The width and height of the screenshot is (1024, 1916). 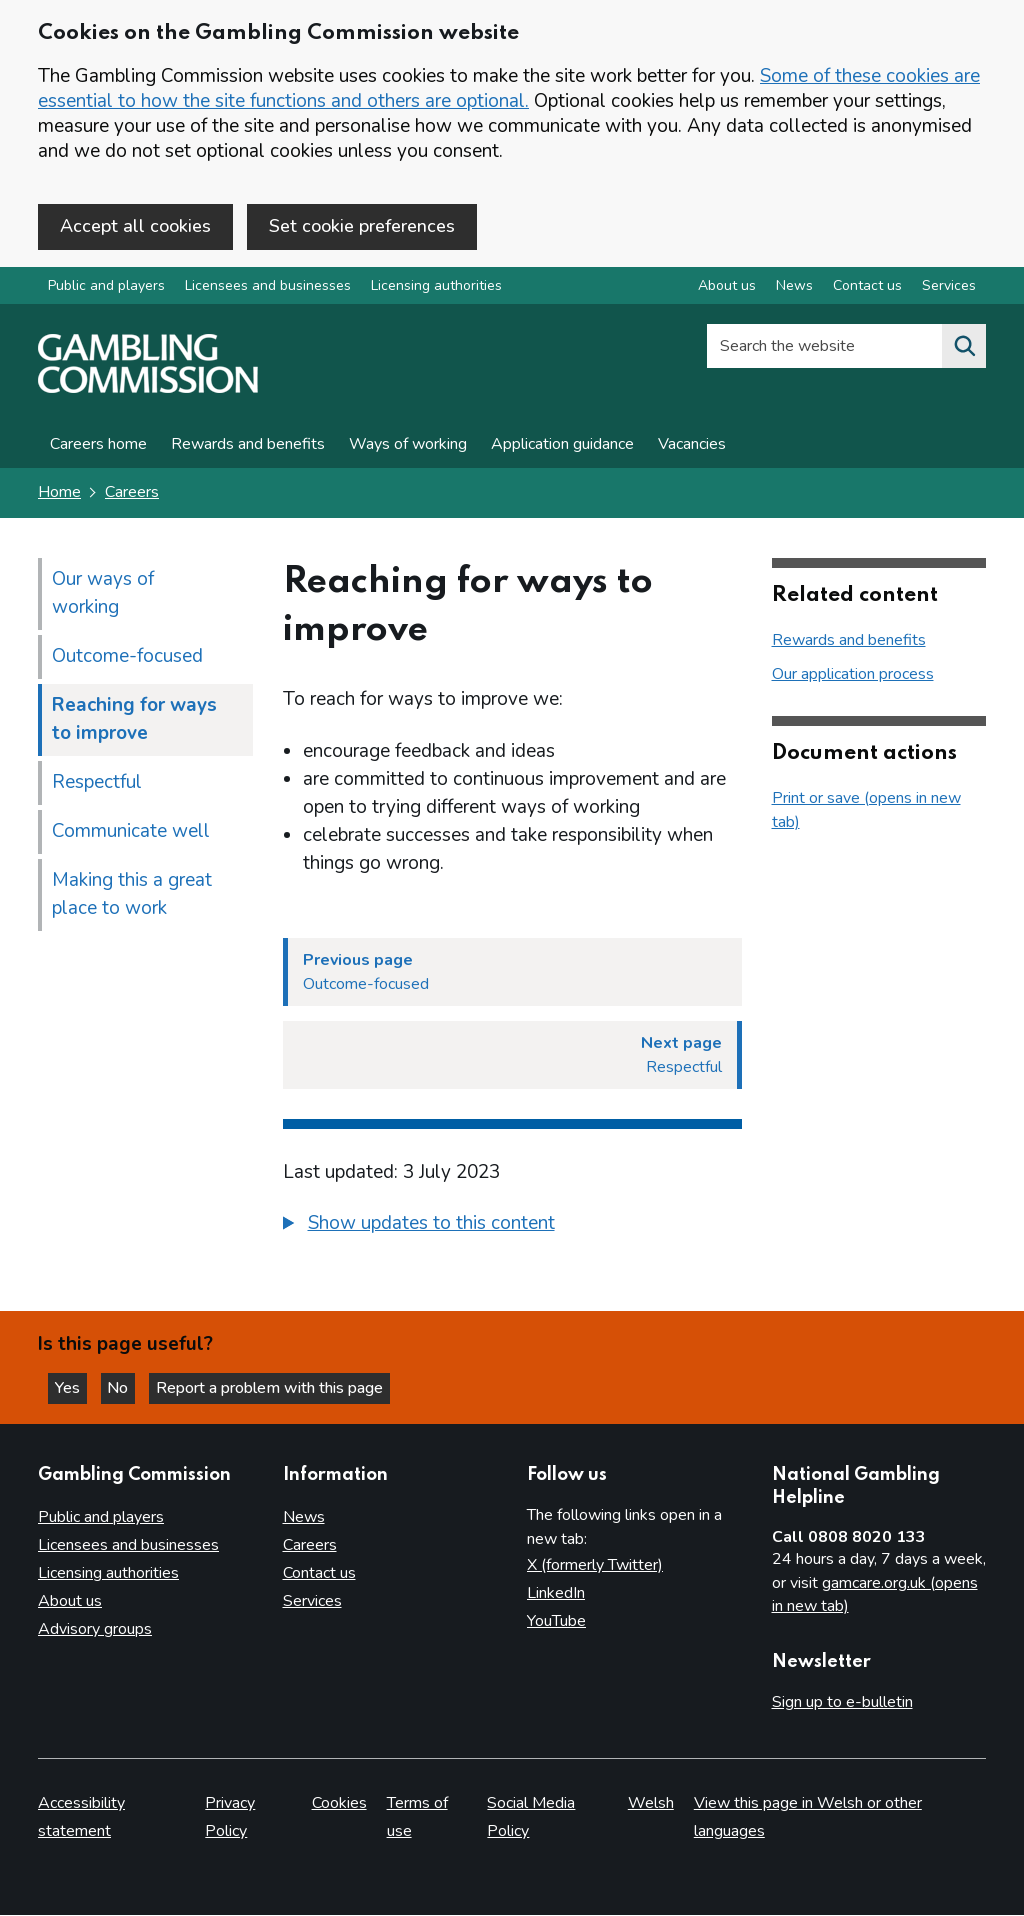 What do you see at coordinates (362, 226) in the screenshot?
I see `Set cookie preferences` at bounding box center [362, 226].